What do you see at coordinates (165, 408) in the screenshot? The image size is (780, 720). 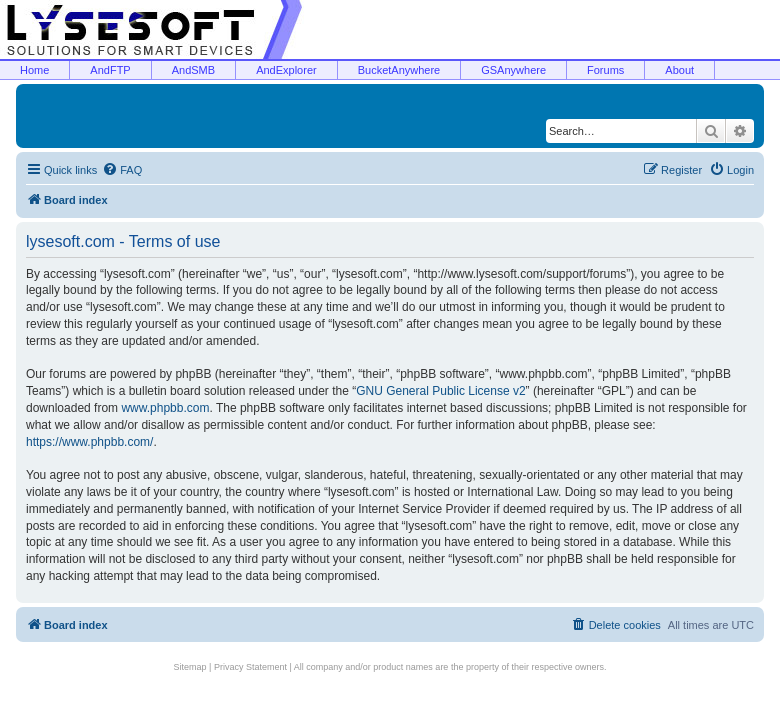 I see `www.phpbb.com` at bounding box center [165, 408].